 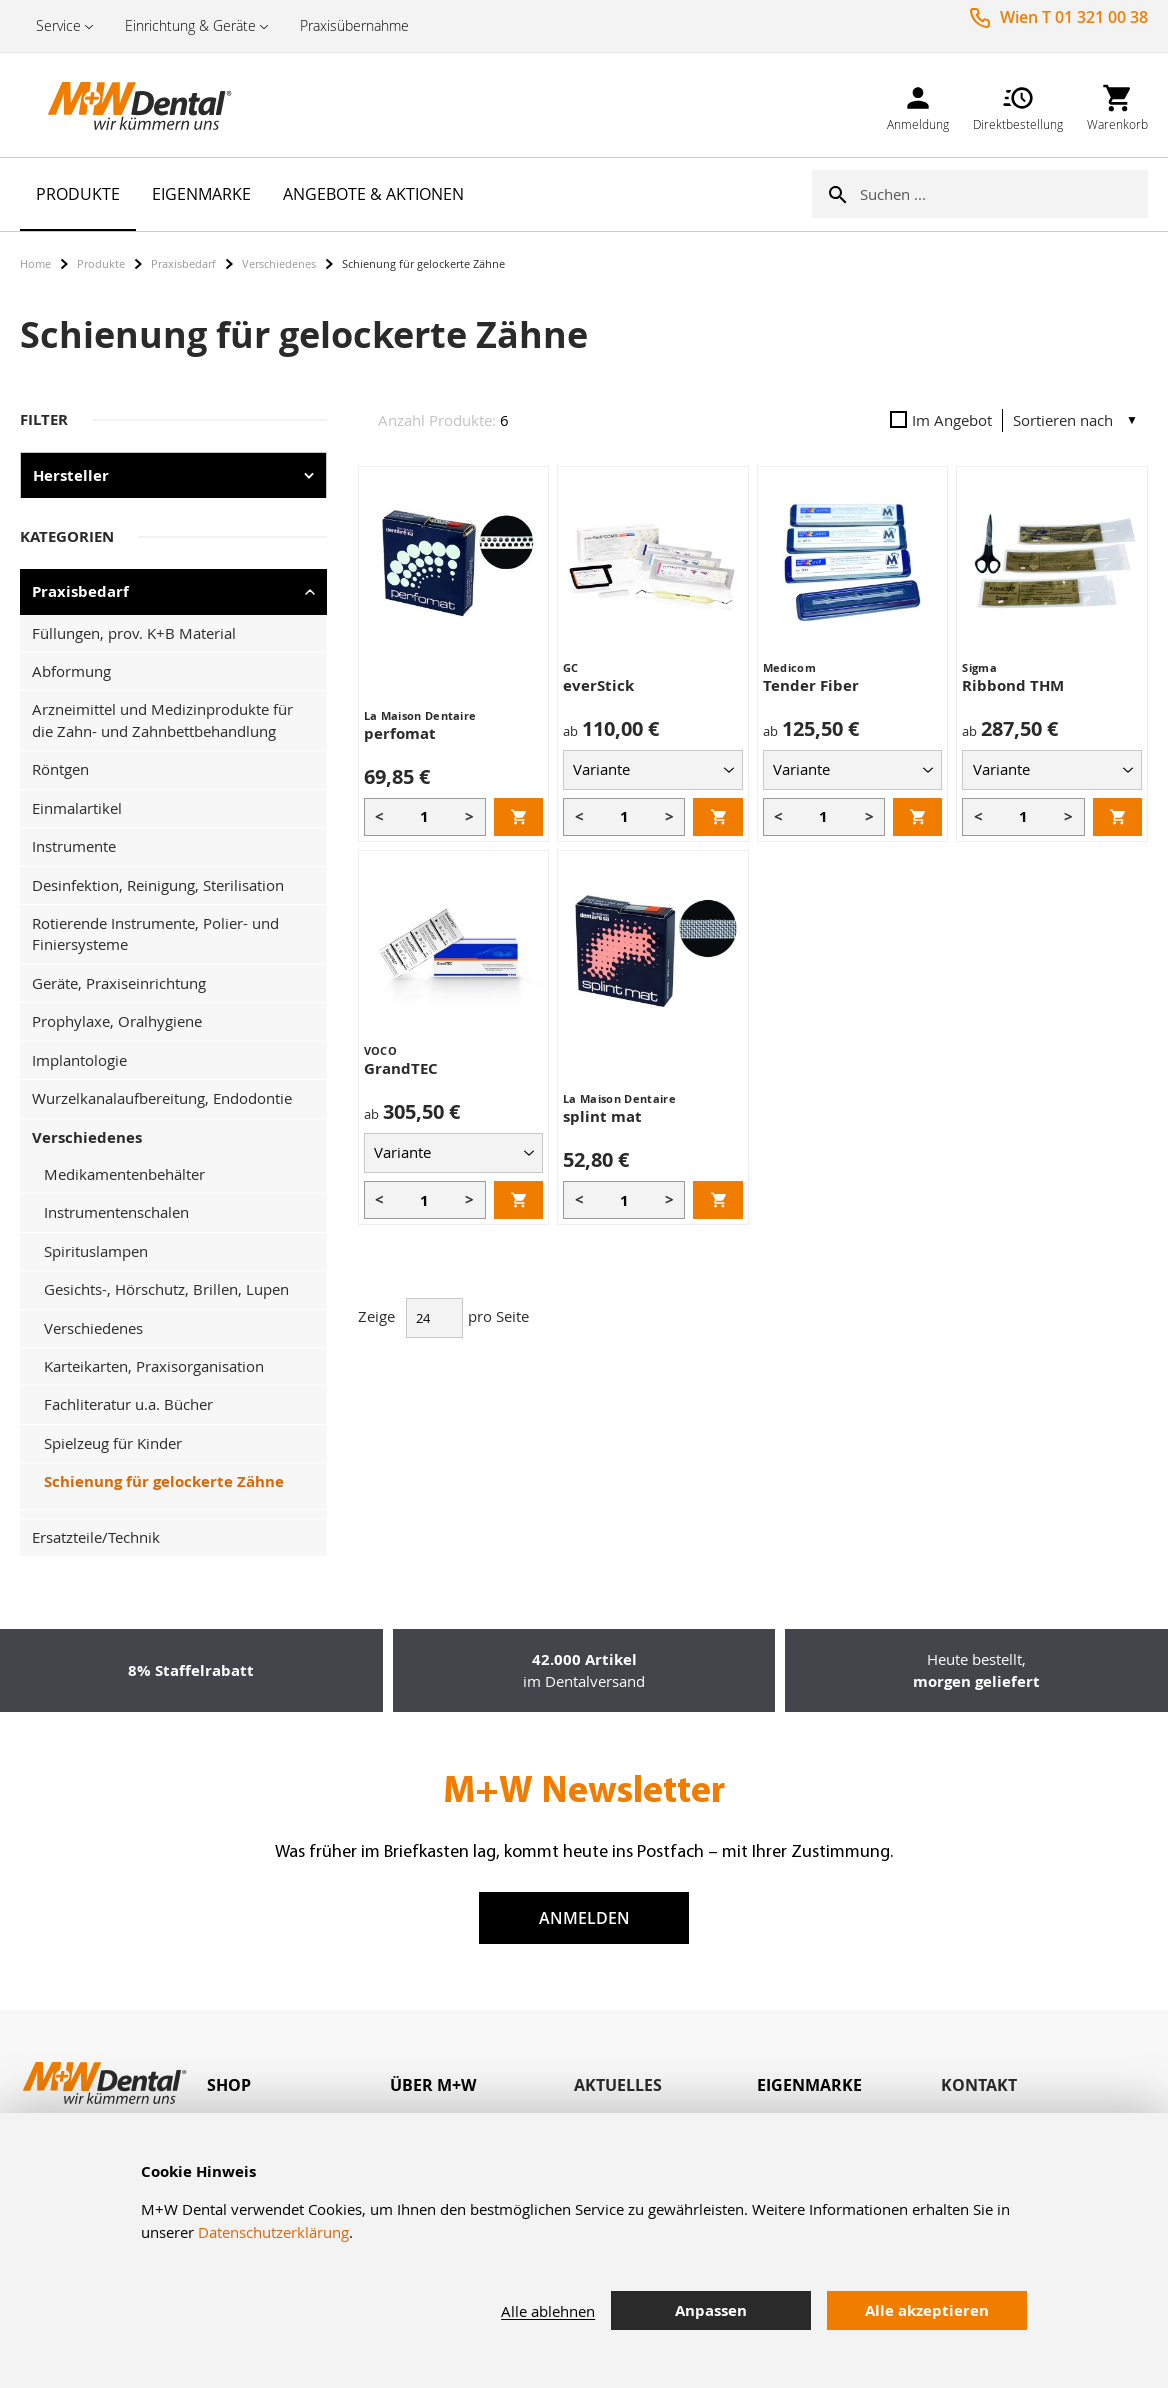 What do you see at coordinates (117, 1021) in the screenshot?
I see `Prophylaxe, Oralhygiene` at bounding box center [117, 1021].